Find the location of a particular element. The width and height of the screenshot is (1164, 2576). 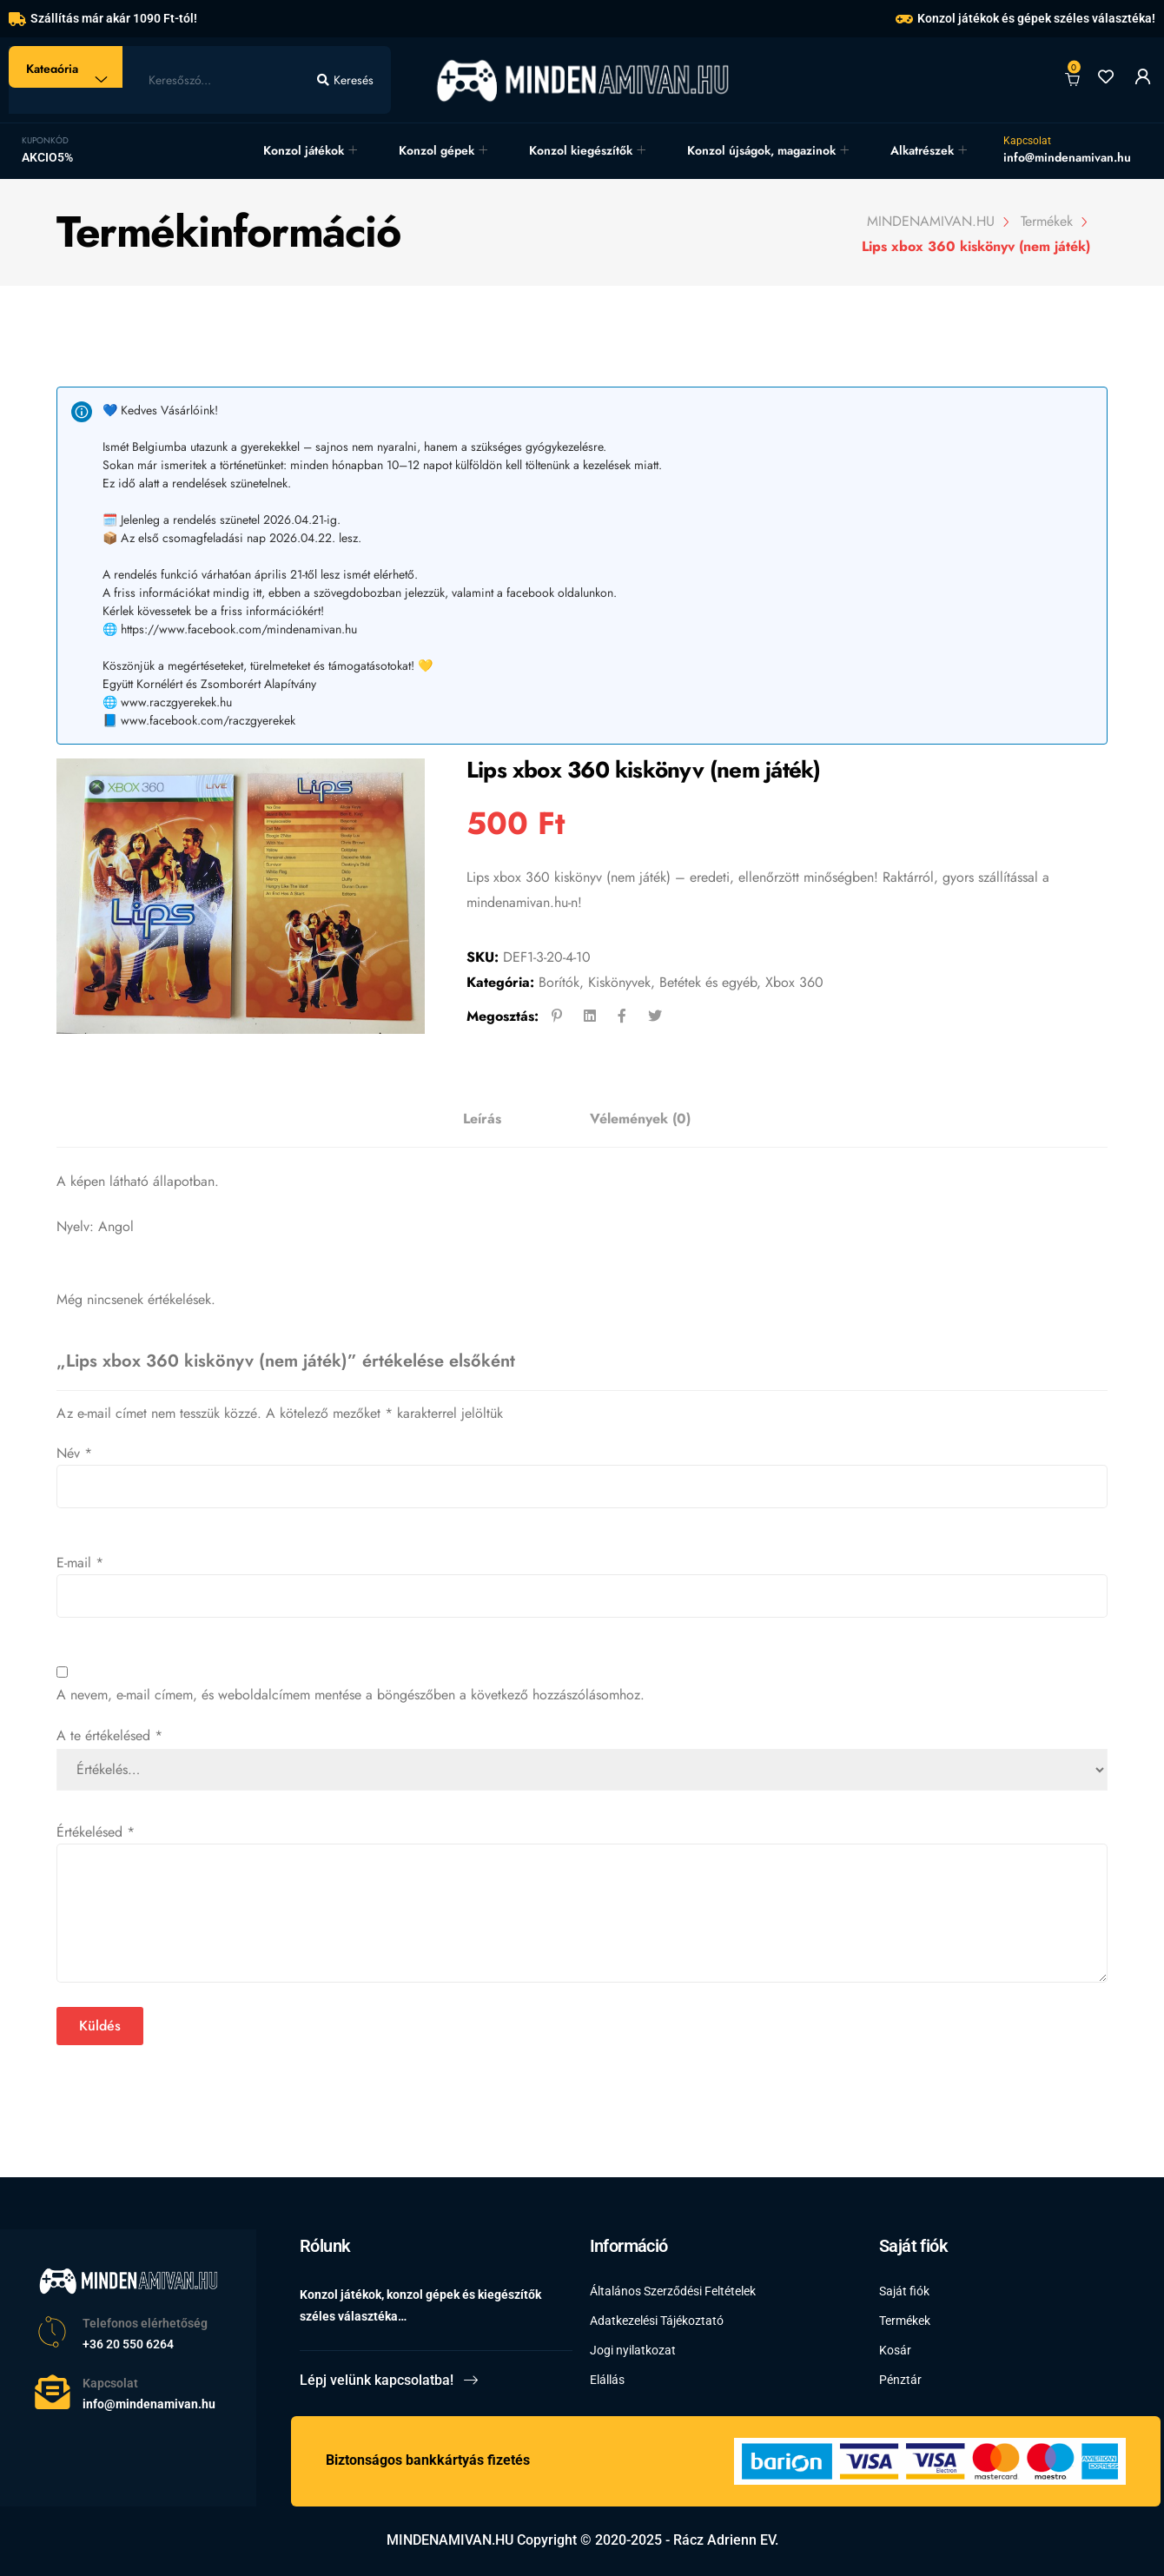

Termékek is located at coordinates (904, 2320).